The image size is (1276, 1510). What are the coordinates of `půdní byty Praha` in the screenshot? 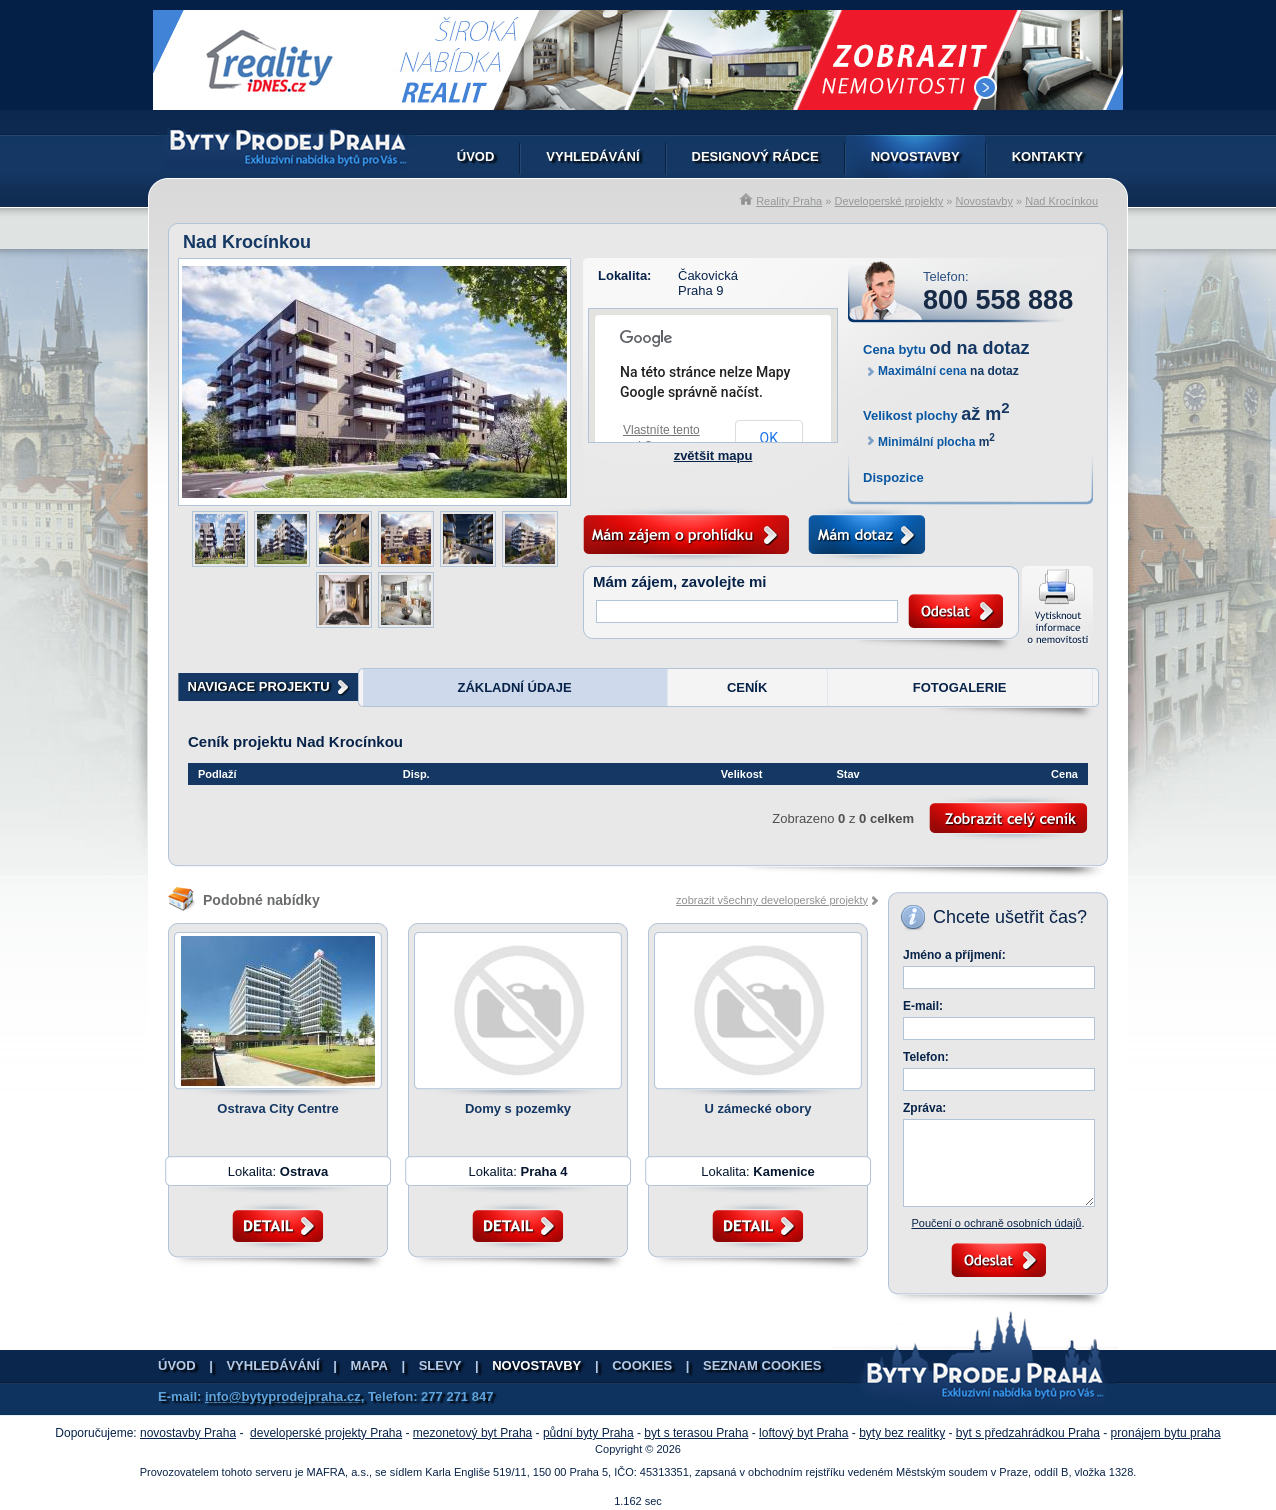 It's located at (588, 1433).